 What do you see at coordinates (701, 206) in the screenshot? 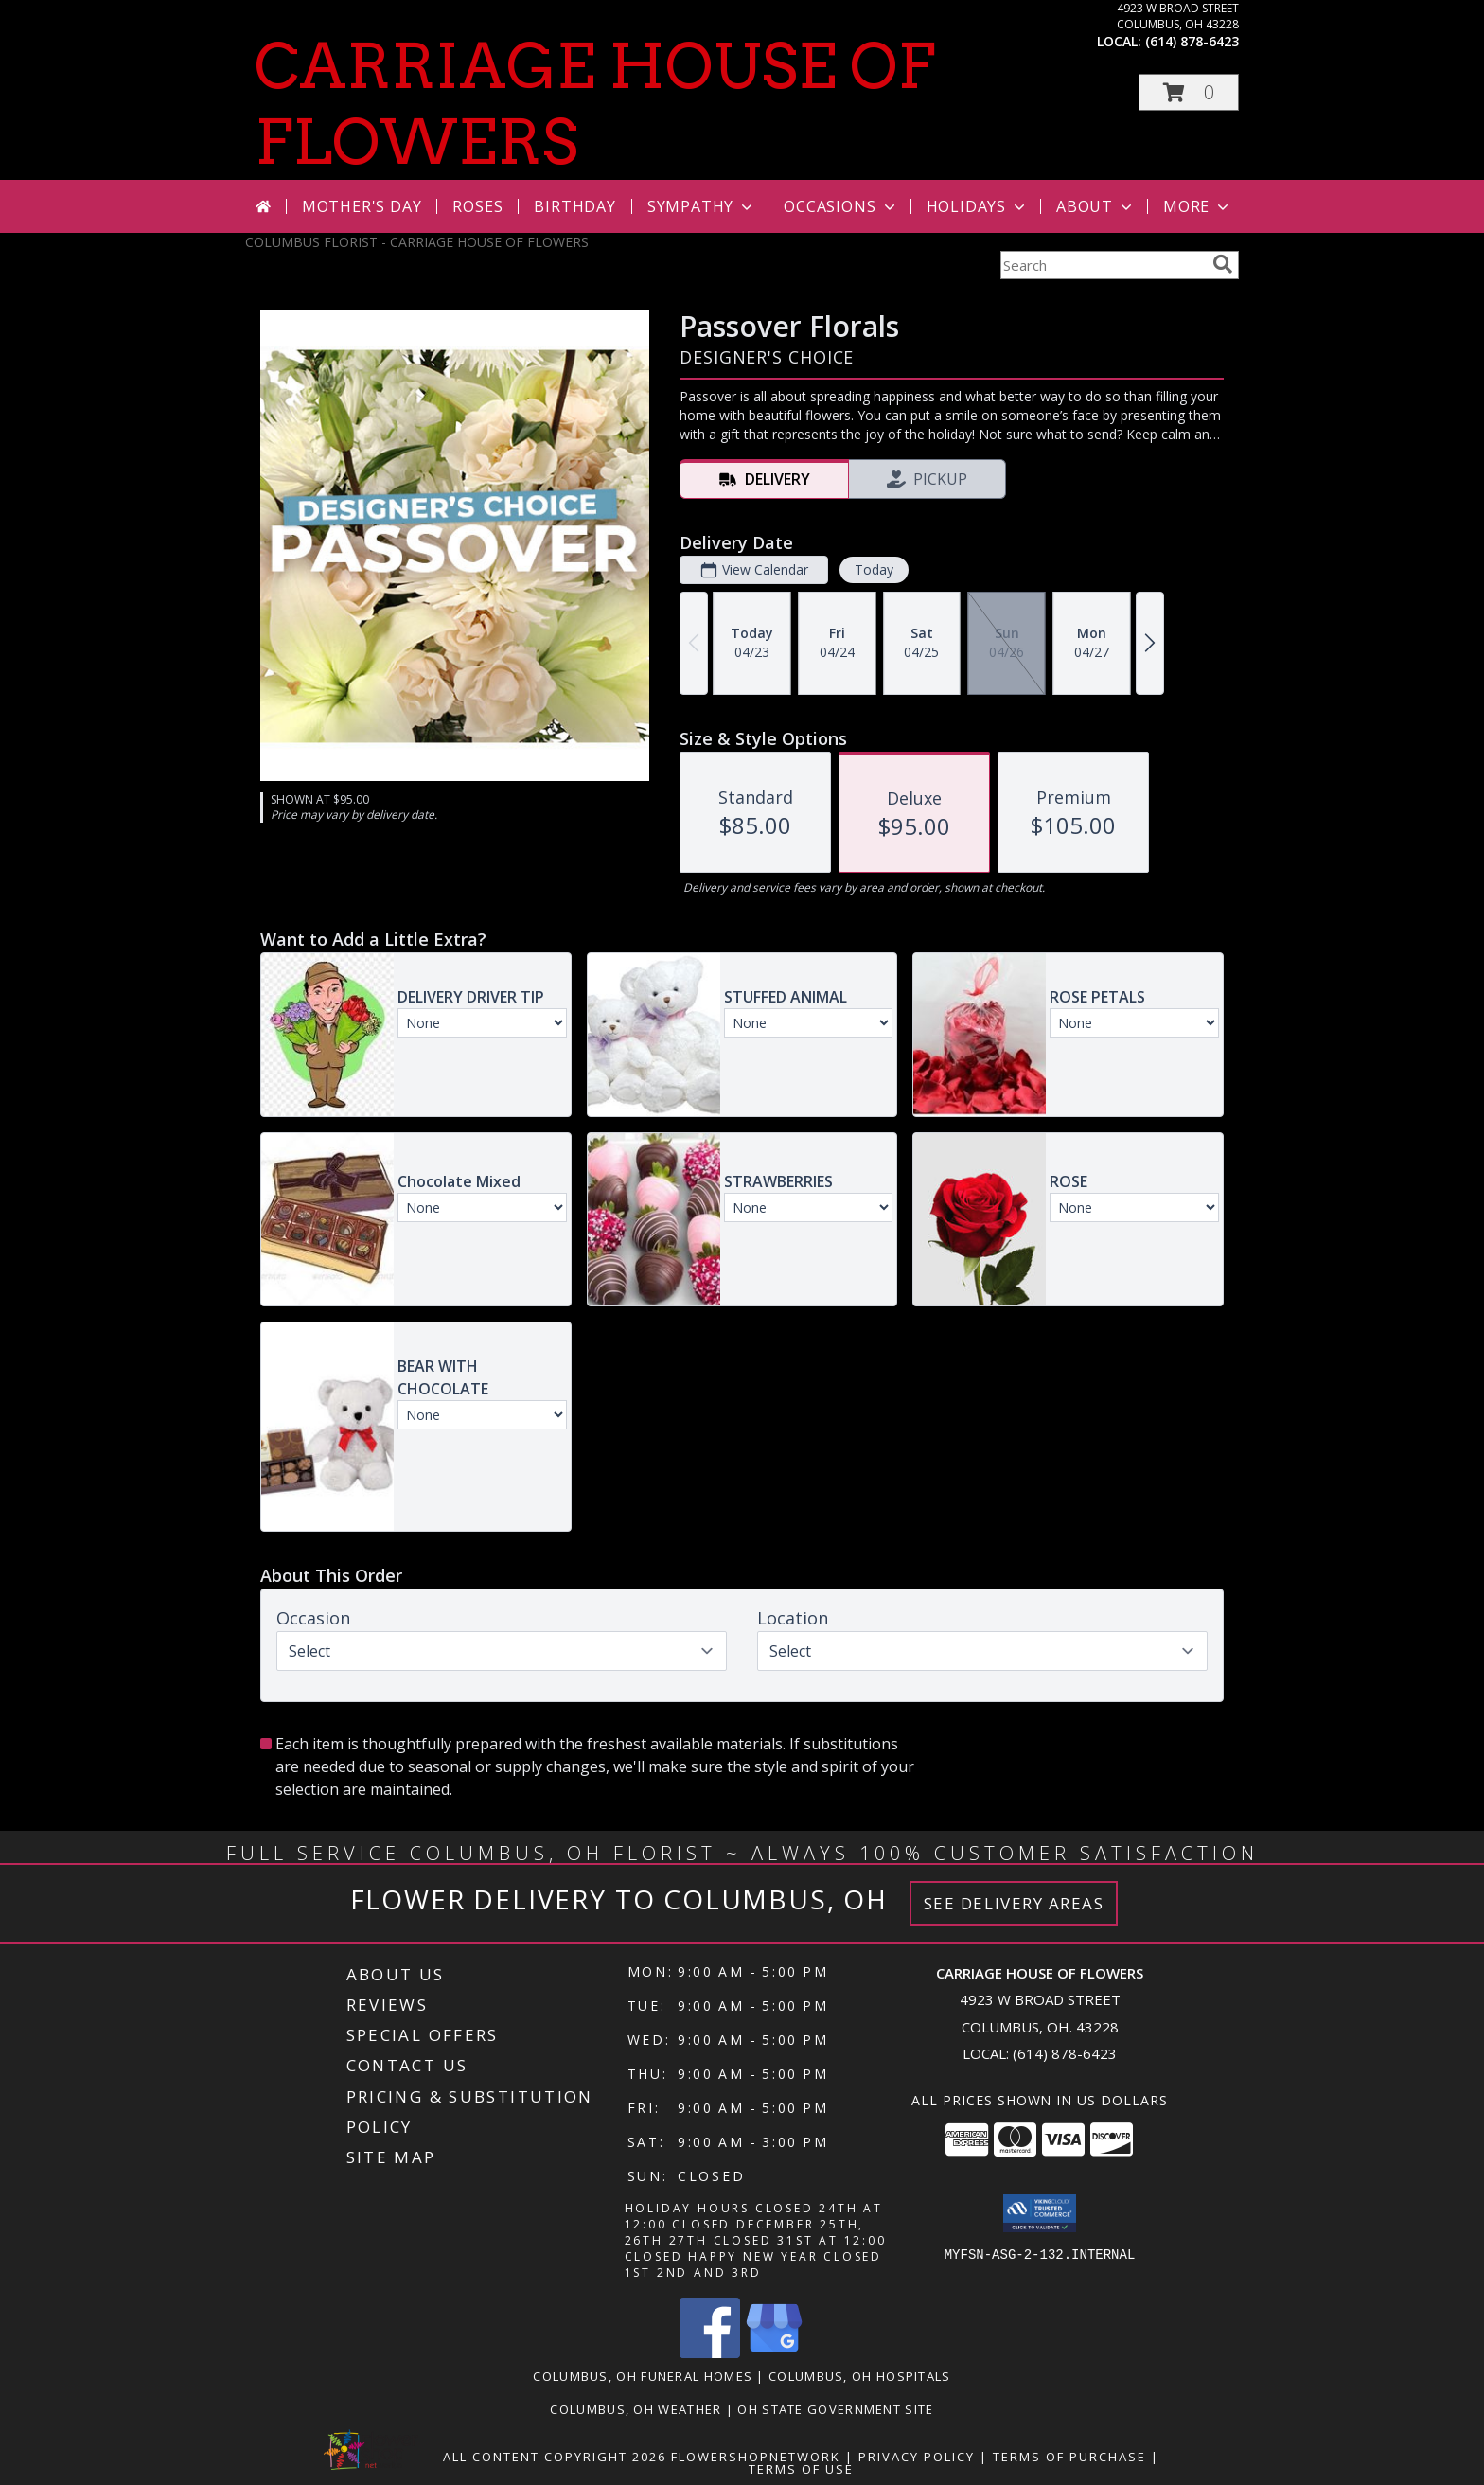
I see `Sympathy` at bounding box center [701, 206].